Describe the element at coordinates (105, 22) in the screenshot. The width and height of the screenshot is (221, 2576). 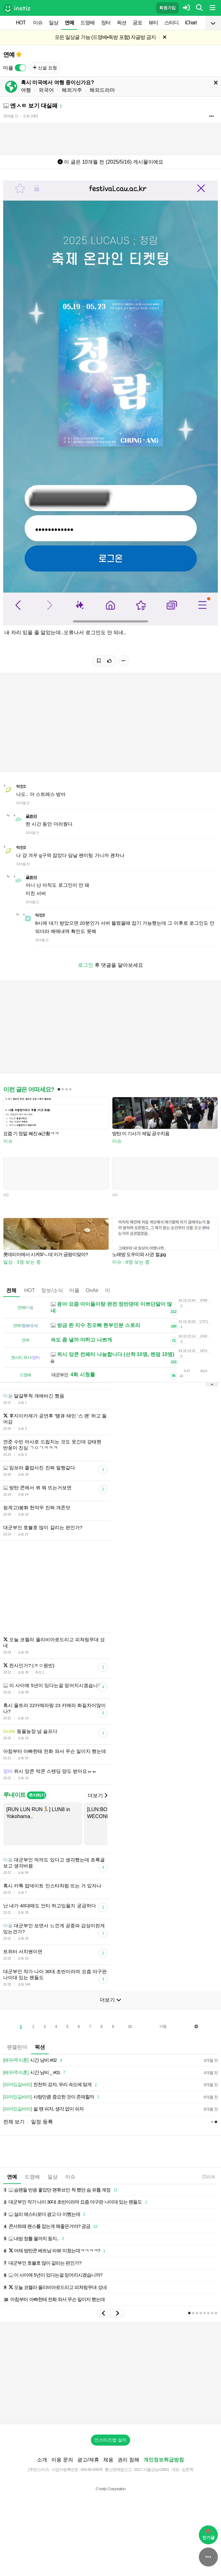
I see `장터` at that location.